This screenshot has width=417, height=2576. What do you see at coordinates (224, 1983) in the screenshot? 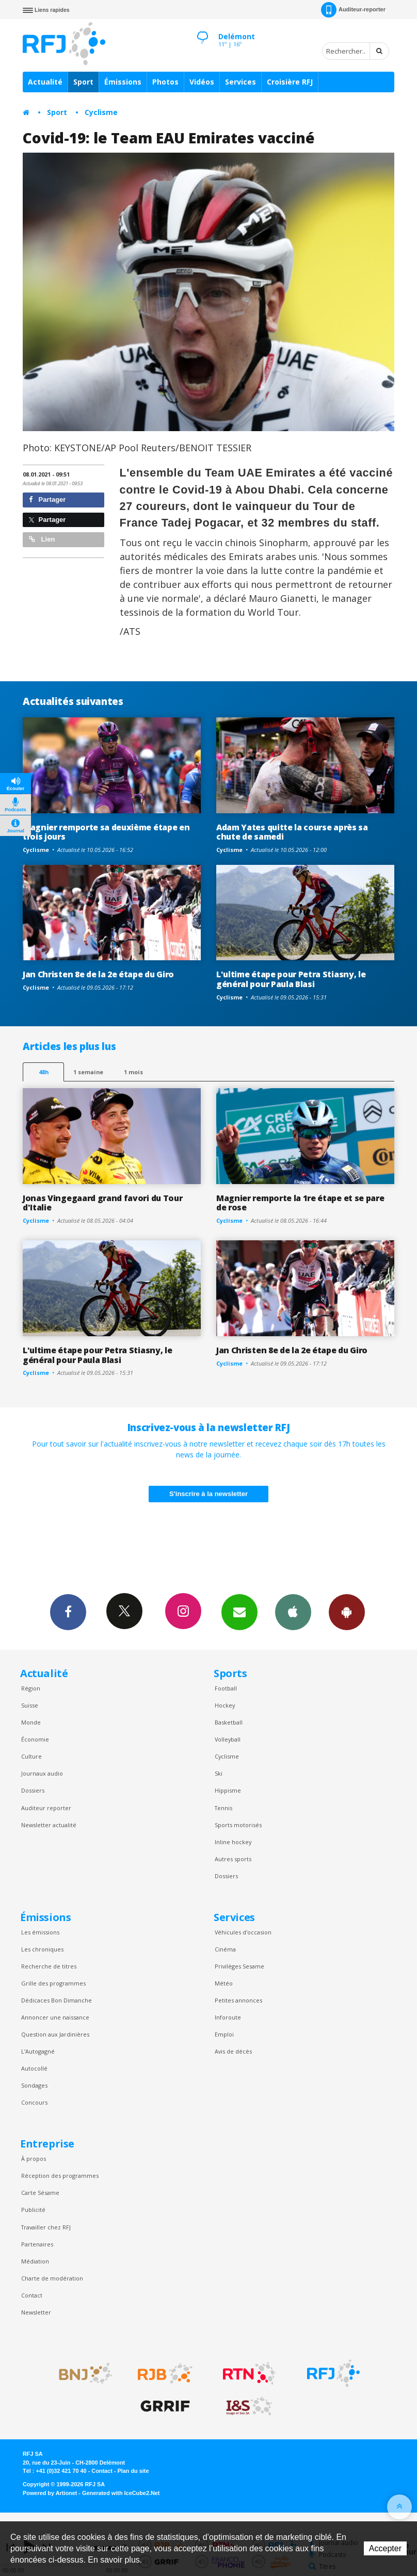
I see `Météo` at bounding box center [224, 1983].